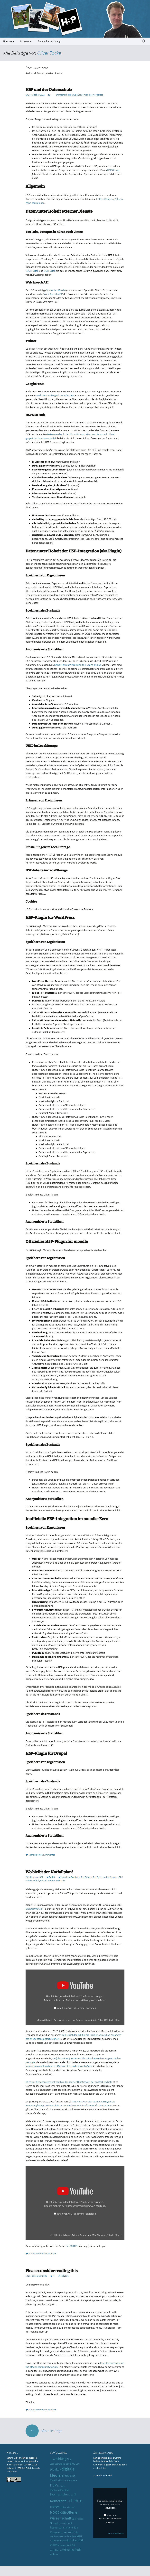 The image size is (150, 2576). I want to click on Schule [Schule (13 Einträge)], so click(74, 2532).